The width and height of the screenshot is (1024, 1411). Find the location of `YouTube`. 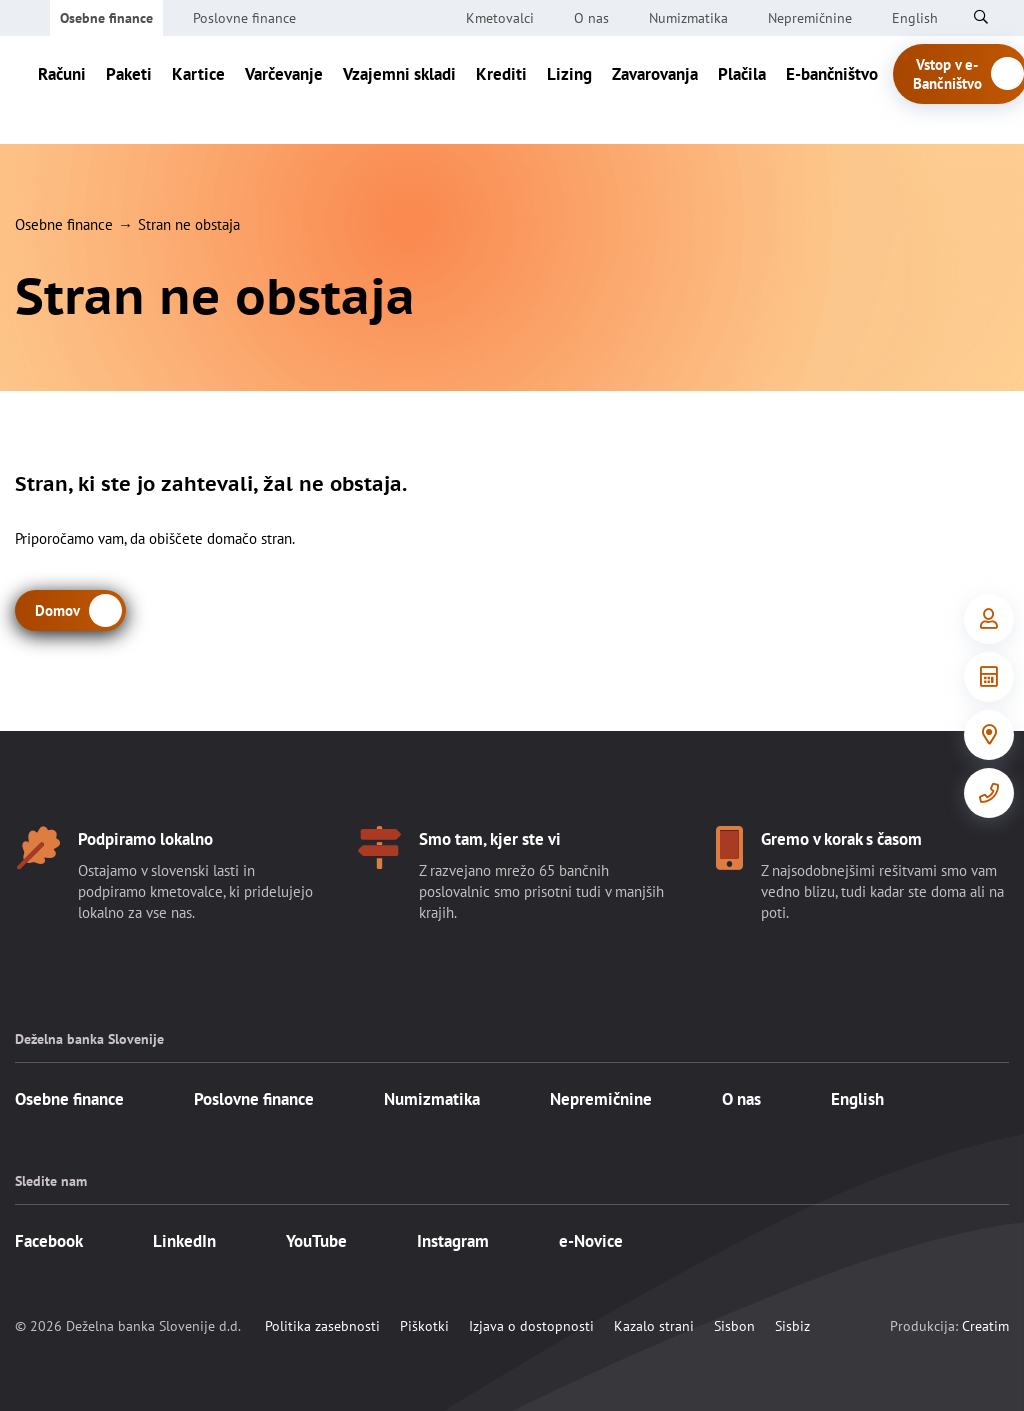

YouTube is located at coordinates (316, 1241).